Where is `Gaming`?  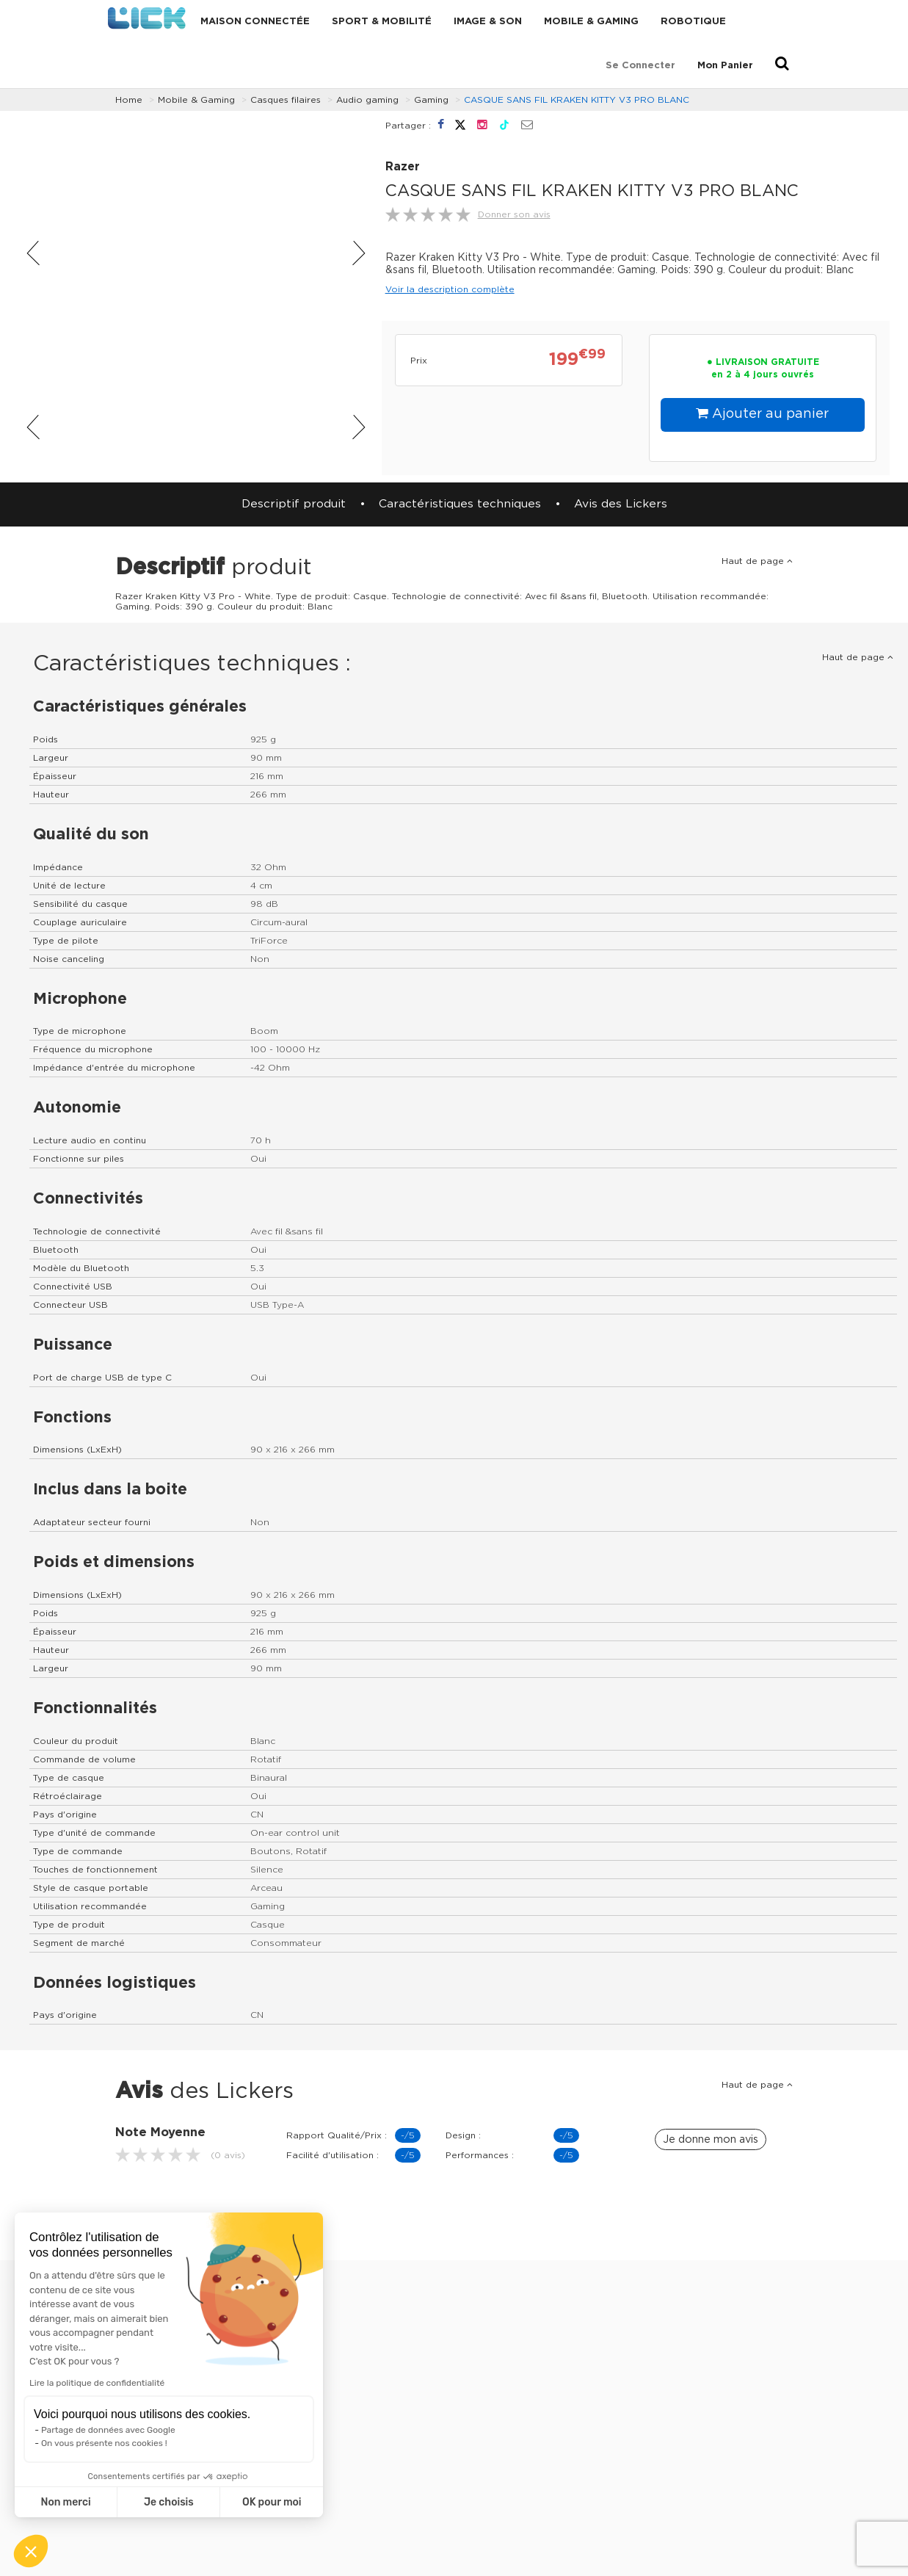 Gaming is located at coordinates (431, 99).